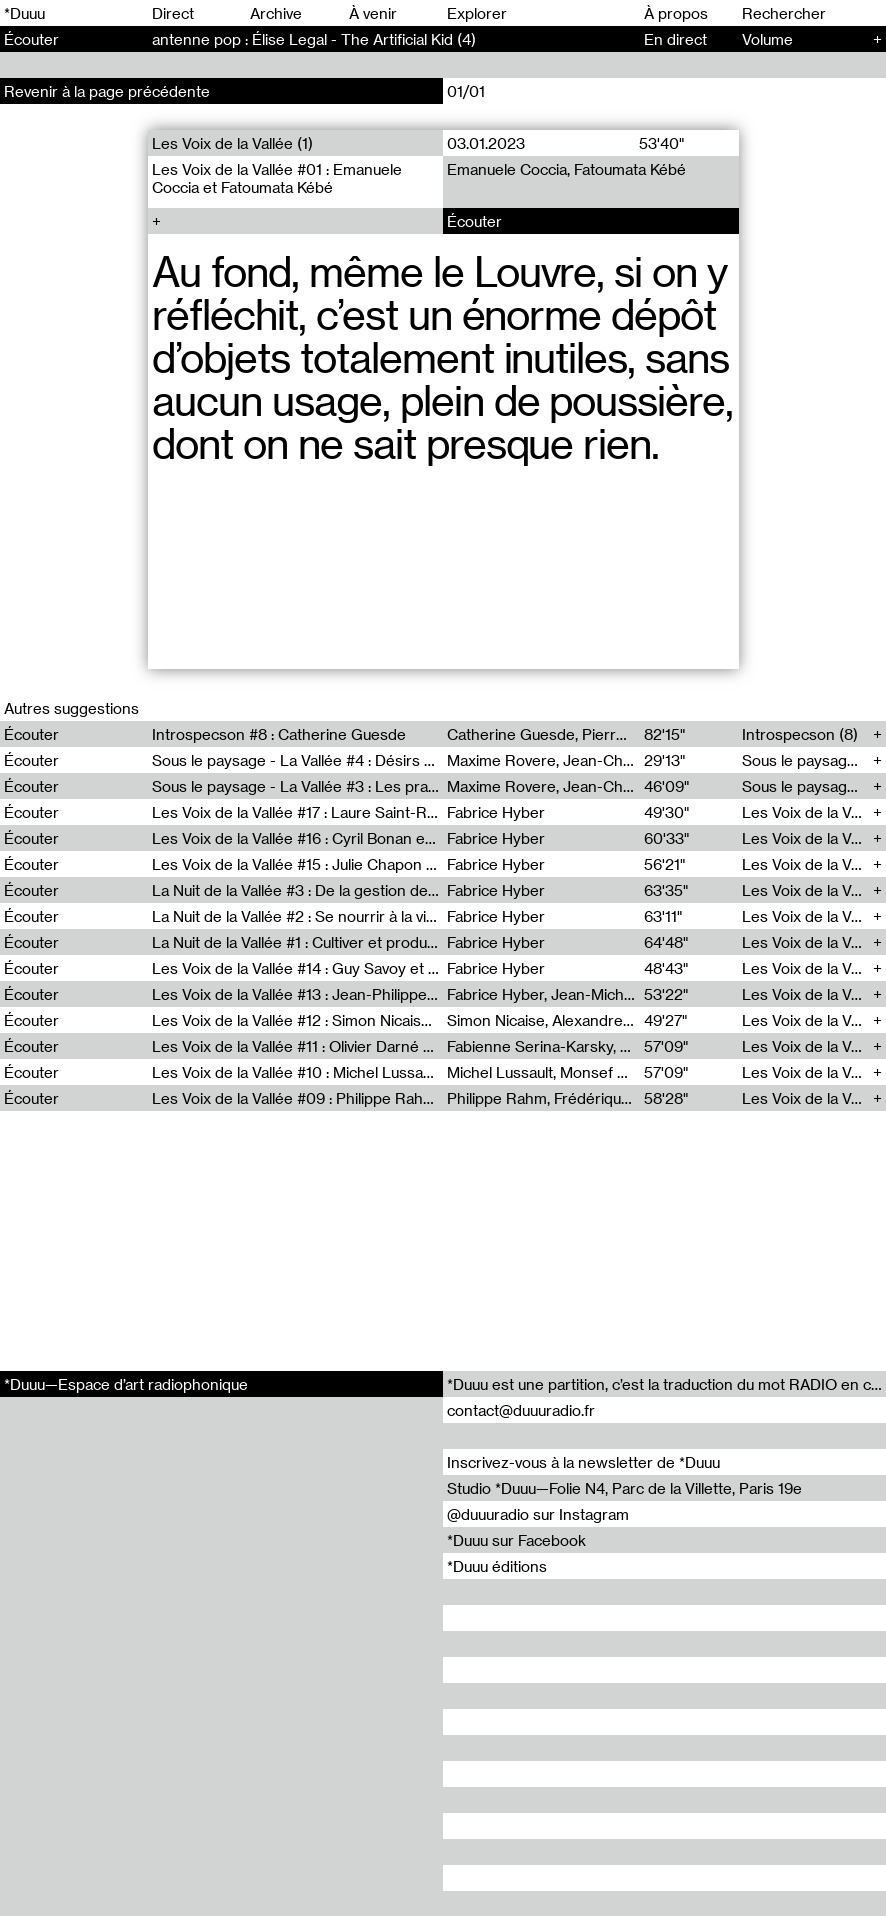 The width and height of the screenshot is (886, 1916). What do you see at coordinates (314, 39) in the screenshot?
I see `antenne pop : Élise Legal - The Artificial Kid (4)` at bounding box center [314, 39].